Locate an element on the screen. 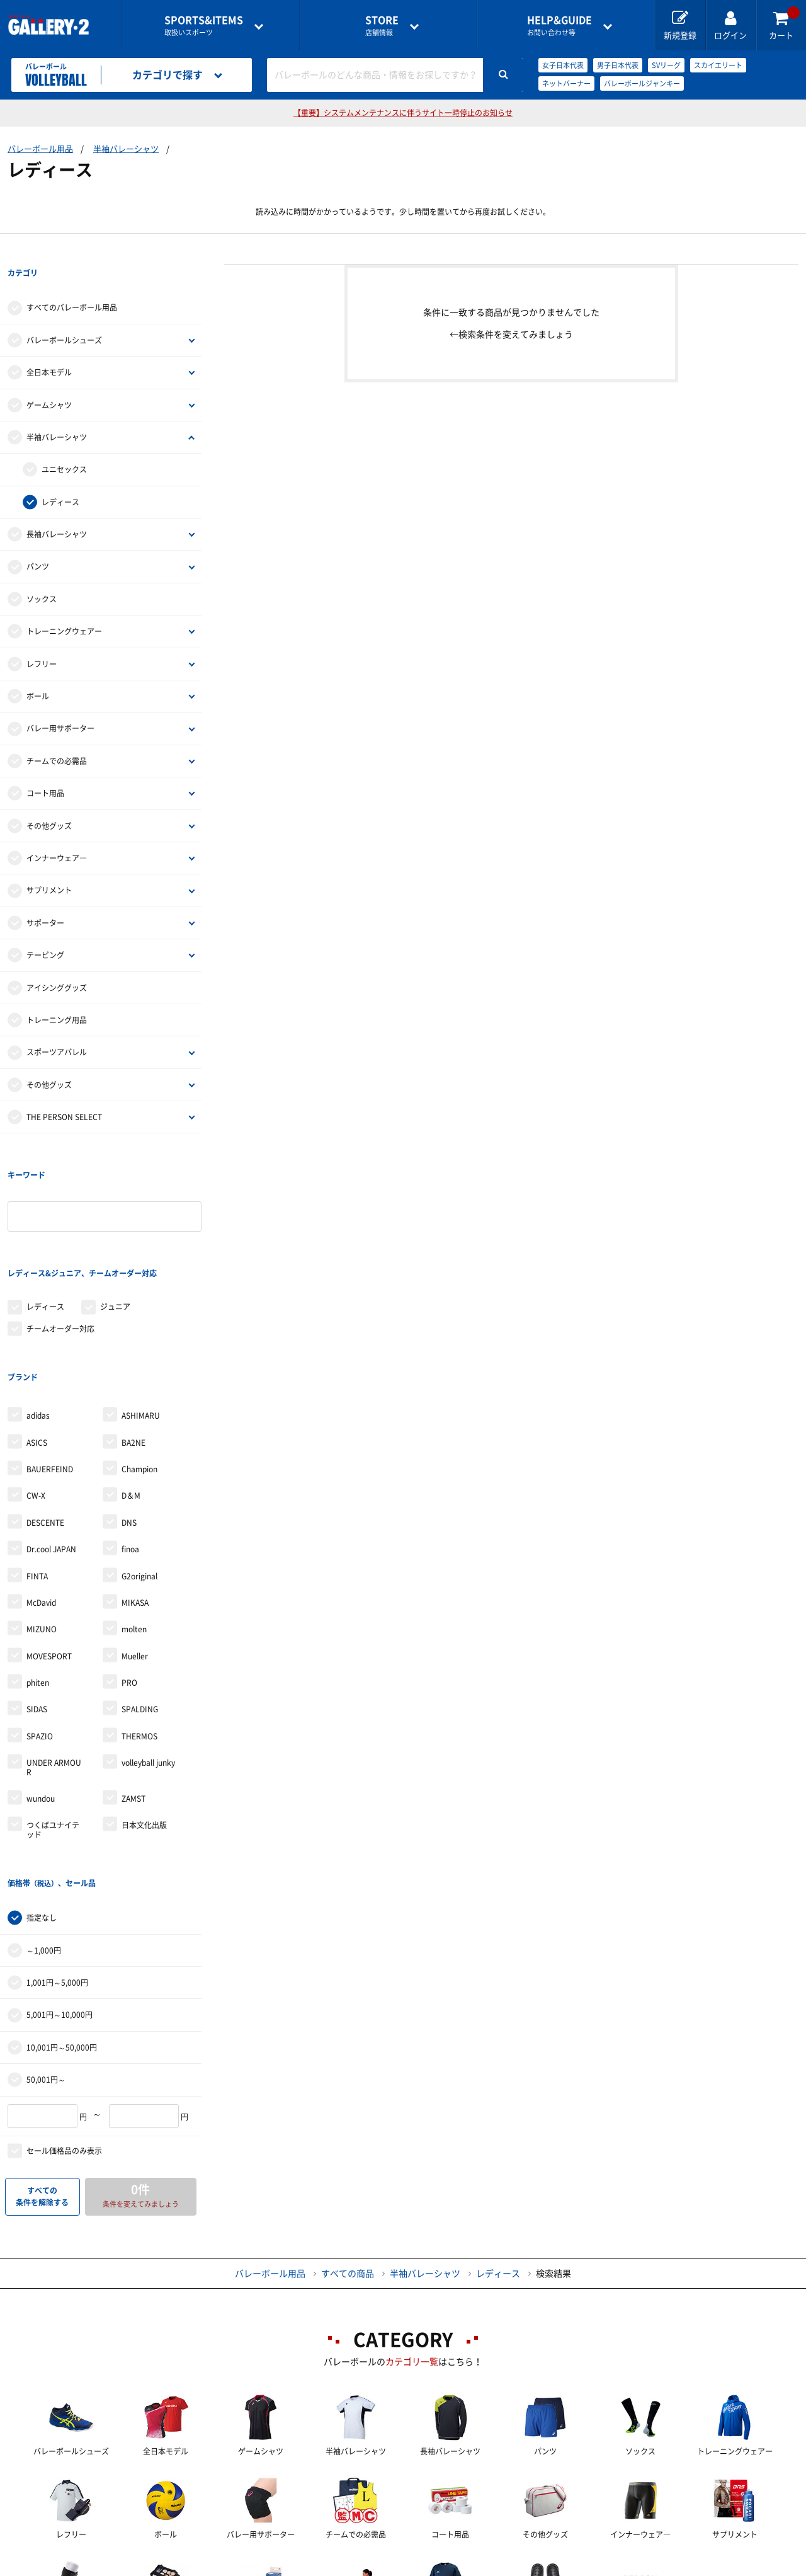 The width and height of the screenshot is (806, 2576). セール価格品のみ表示 is located at coordinates (64, 2022).